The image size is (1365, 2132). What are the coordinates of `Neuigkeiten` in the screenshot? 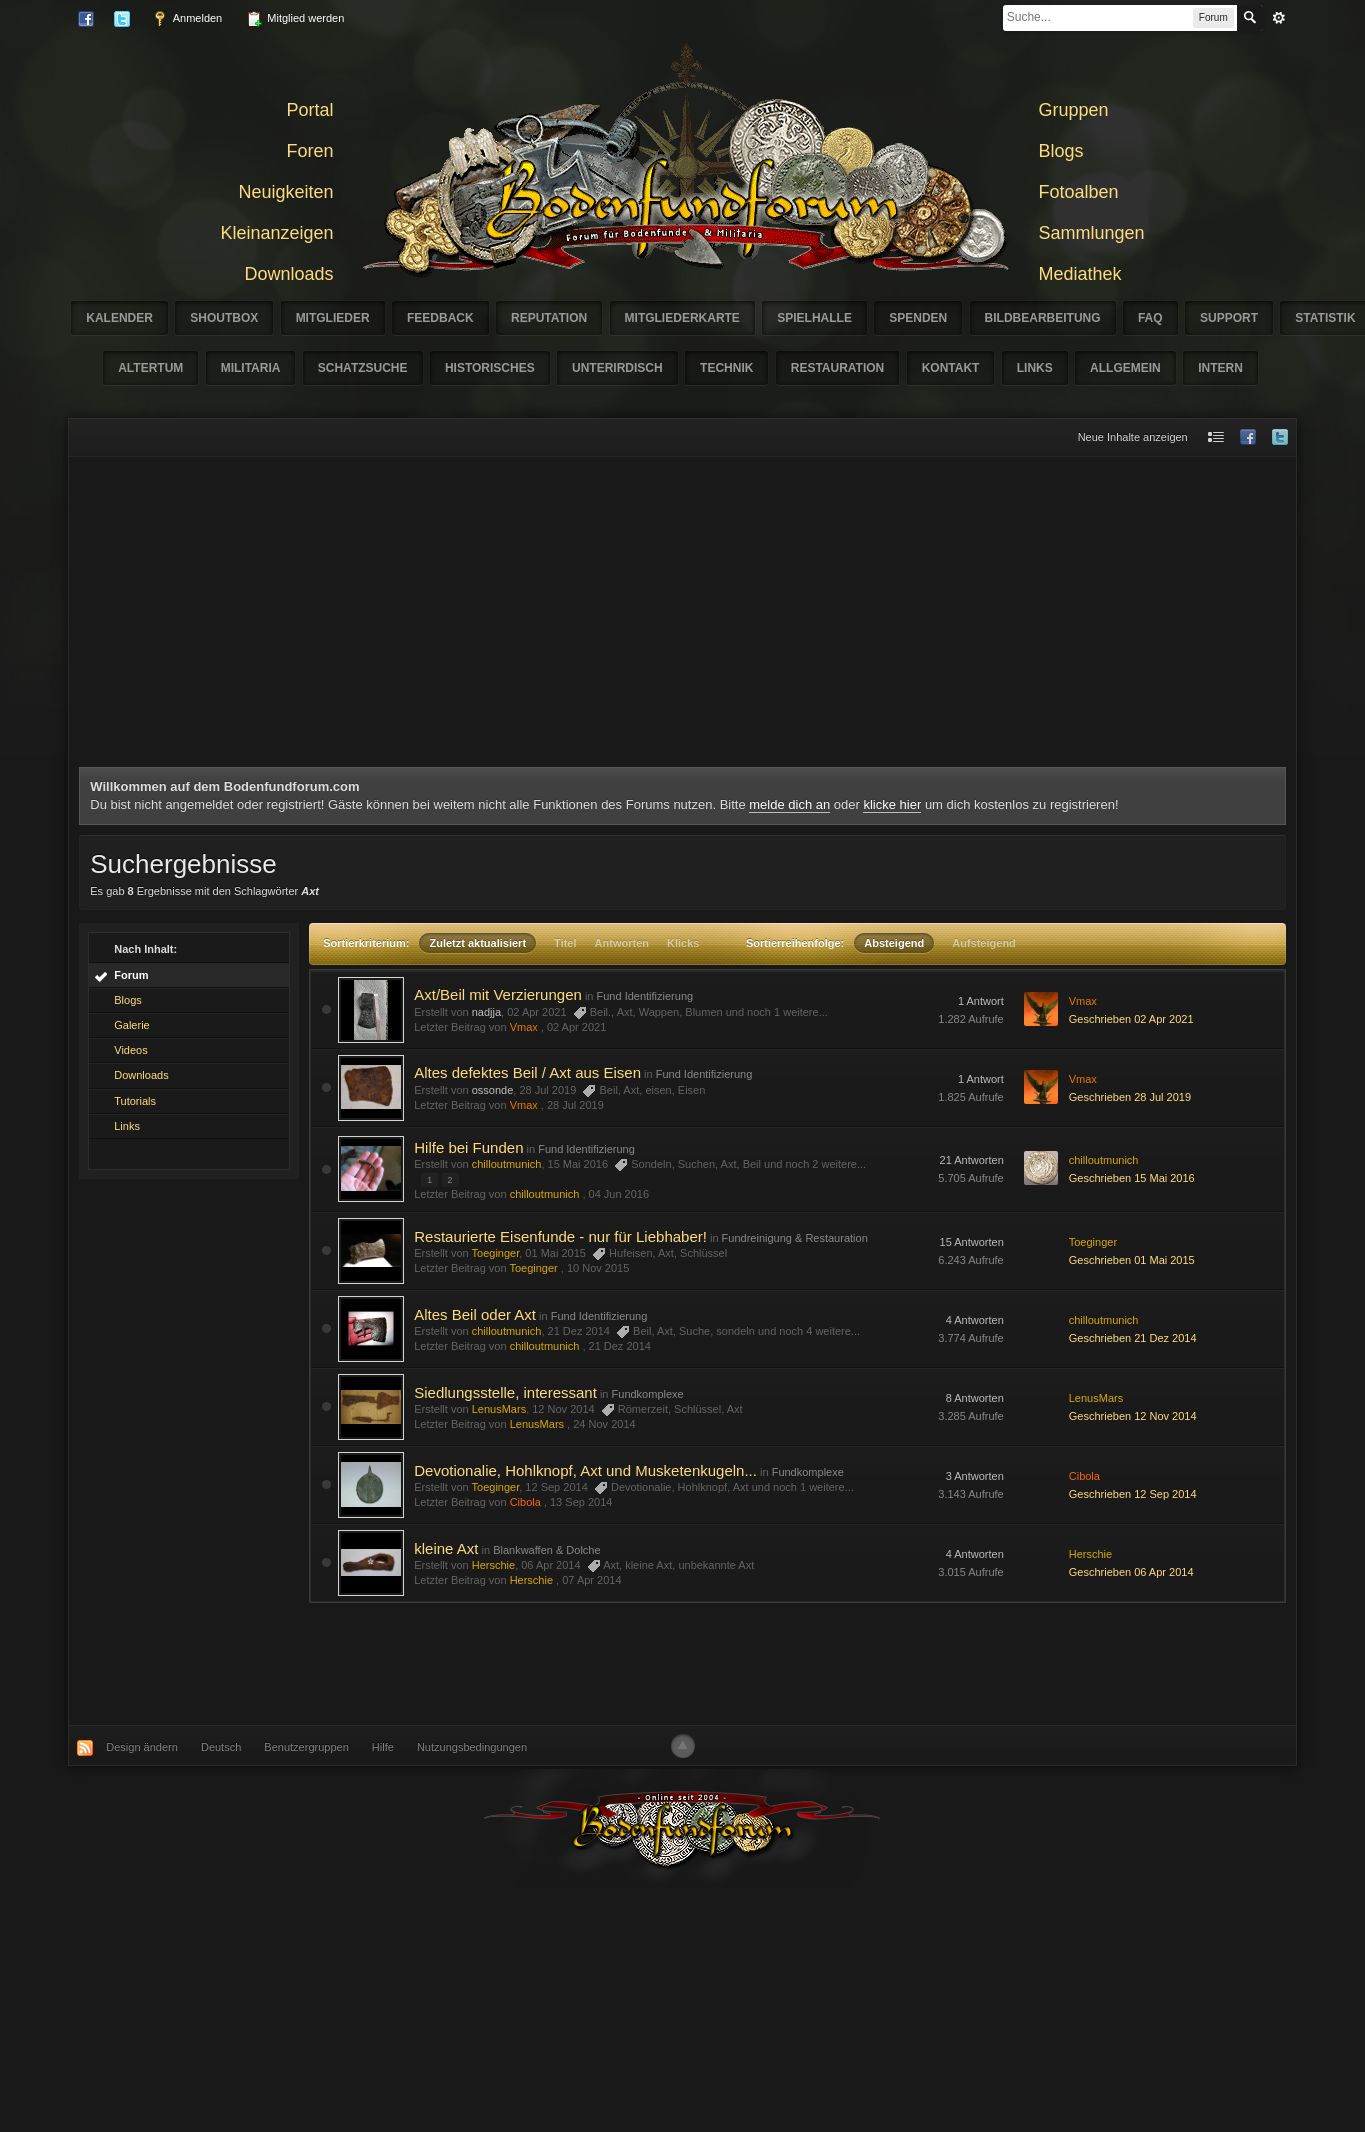 It's located at (285, 192).